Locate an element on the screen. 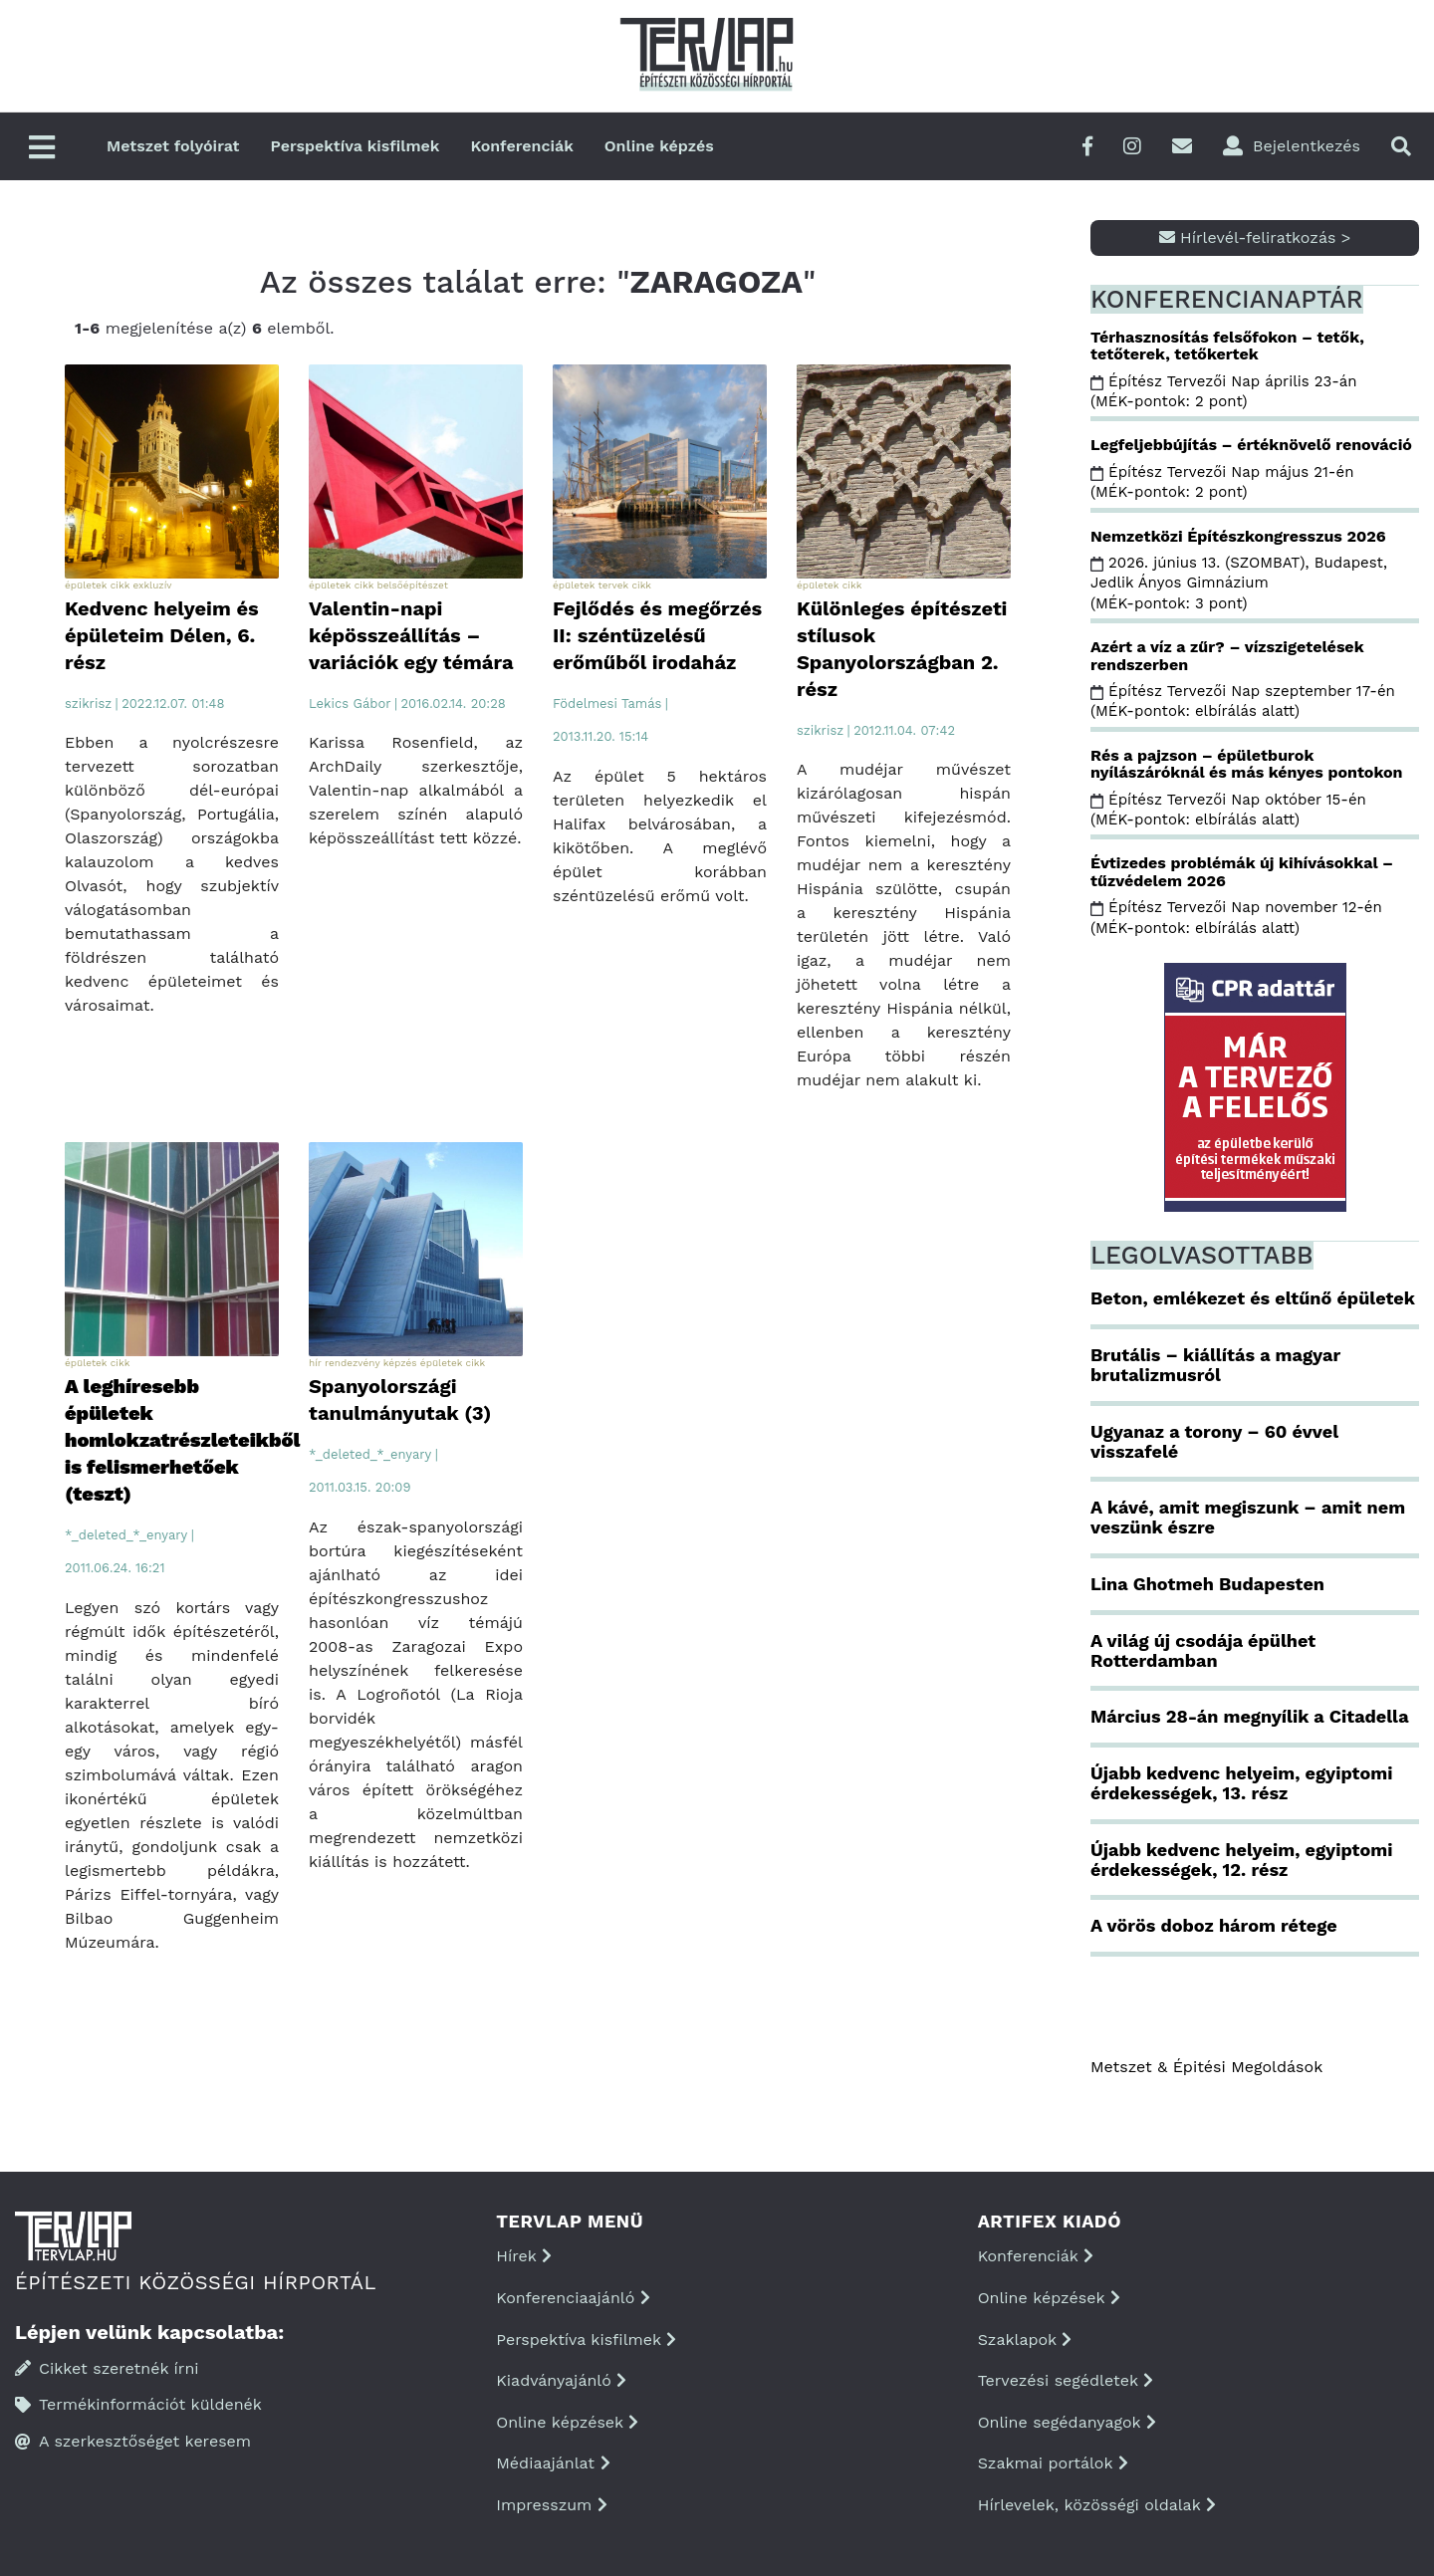  A vörös doboz három rétege is located at coordinates (1213, 1925).